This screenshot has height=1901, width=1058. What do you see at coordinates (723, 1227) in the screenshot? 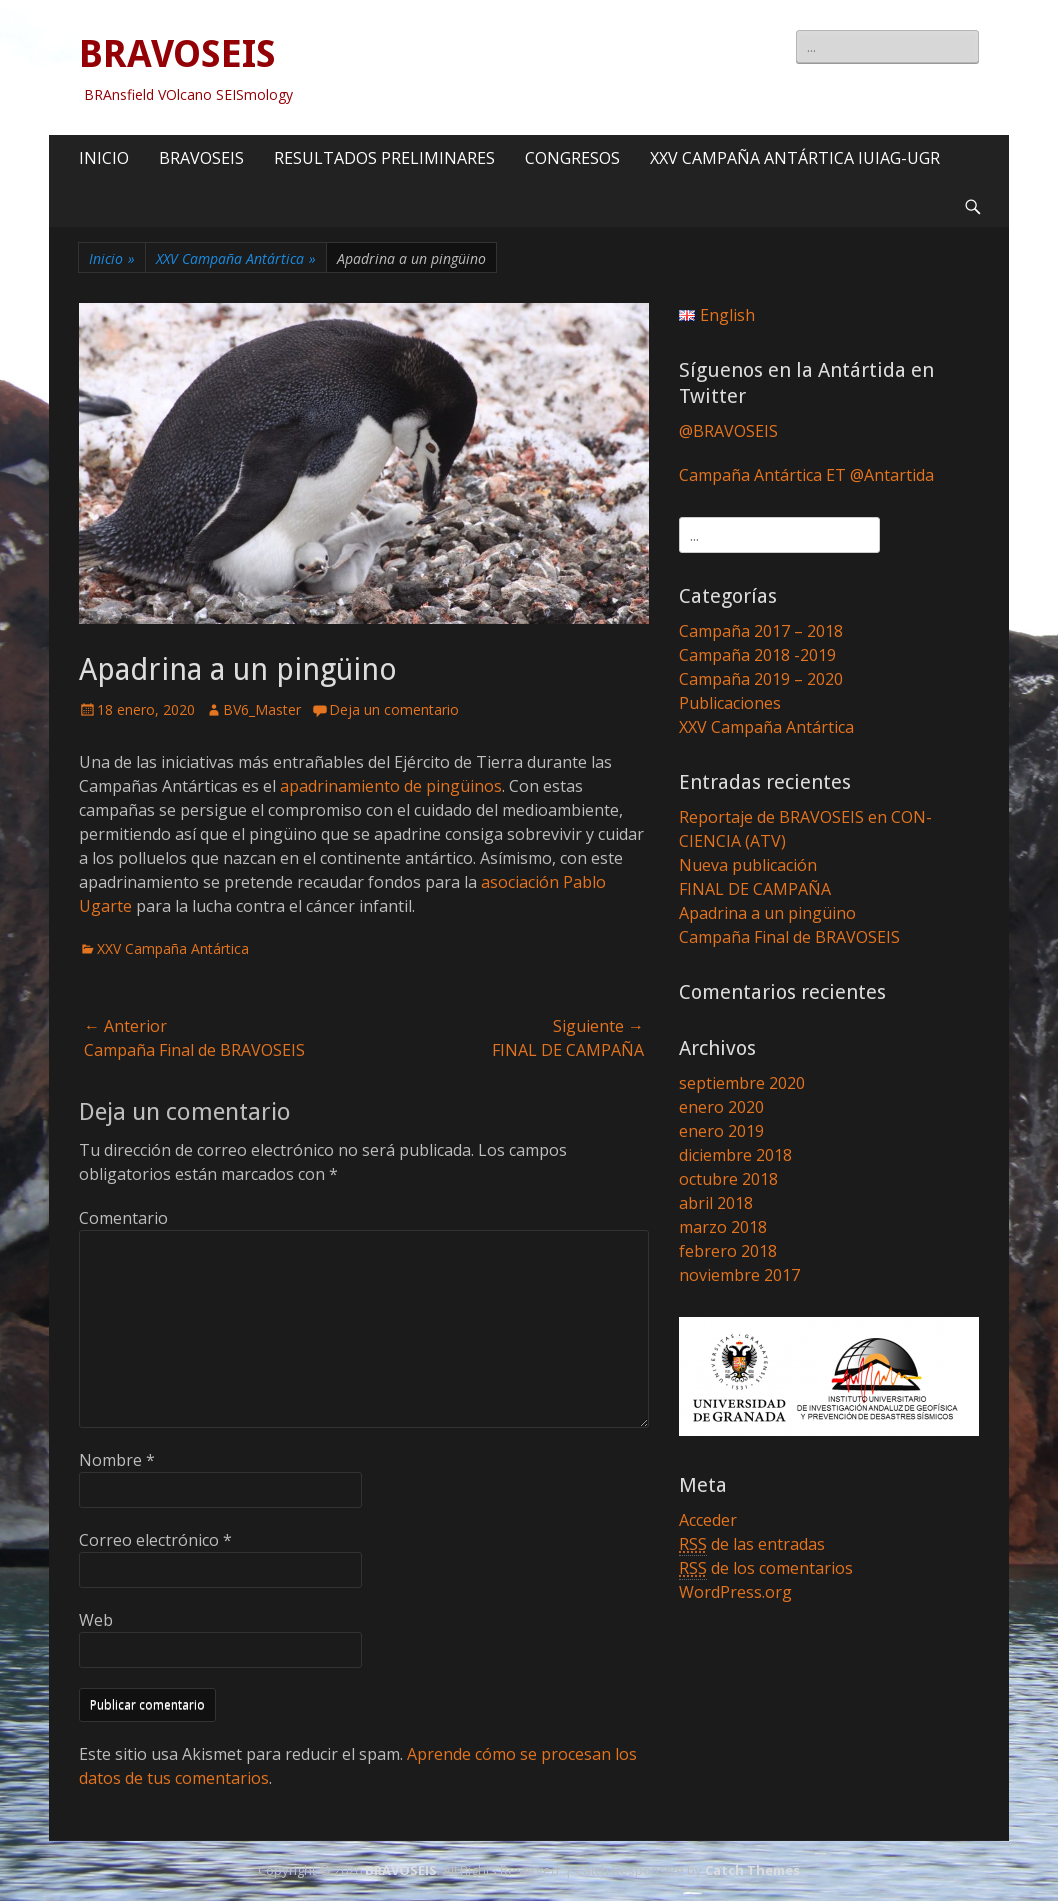
I see `marzo 2018` at bounding box center [723, 1227].